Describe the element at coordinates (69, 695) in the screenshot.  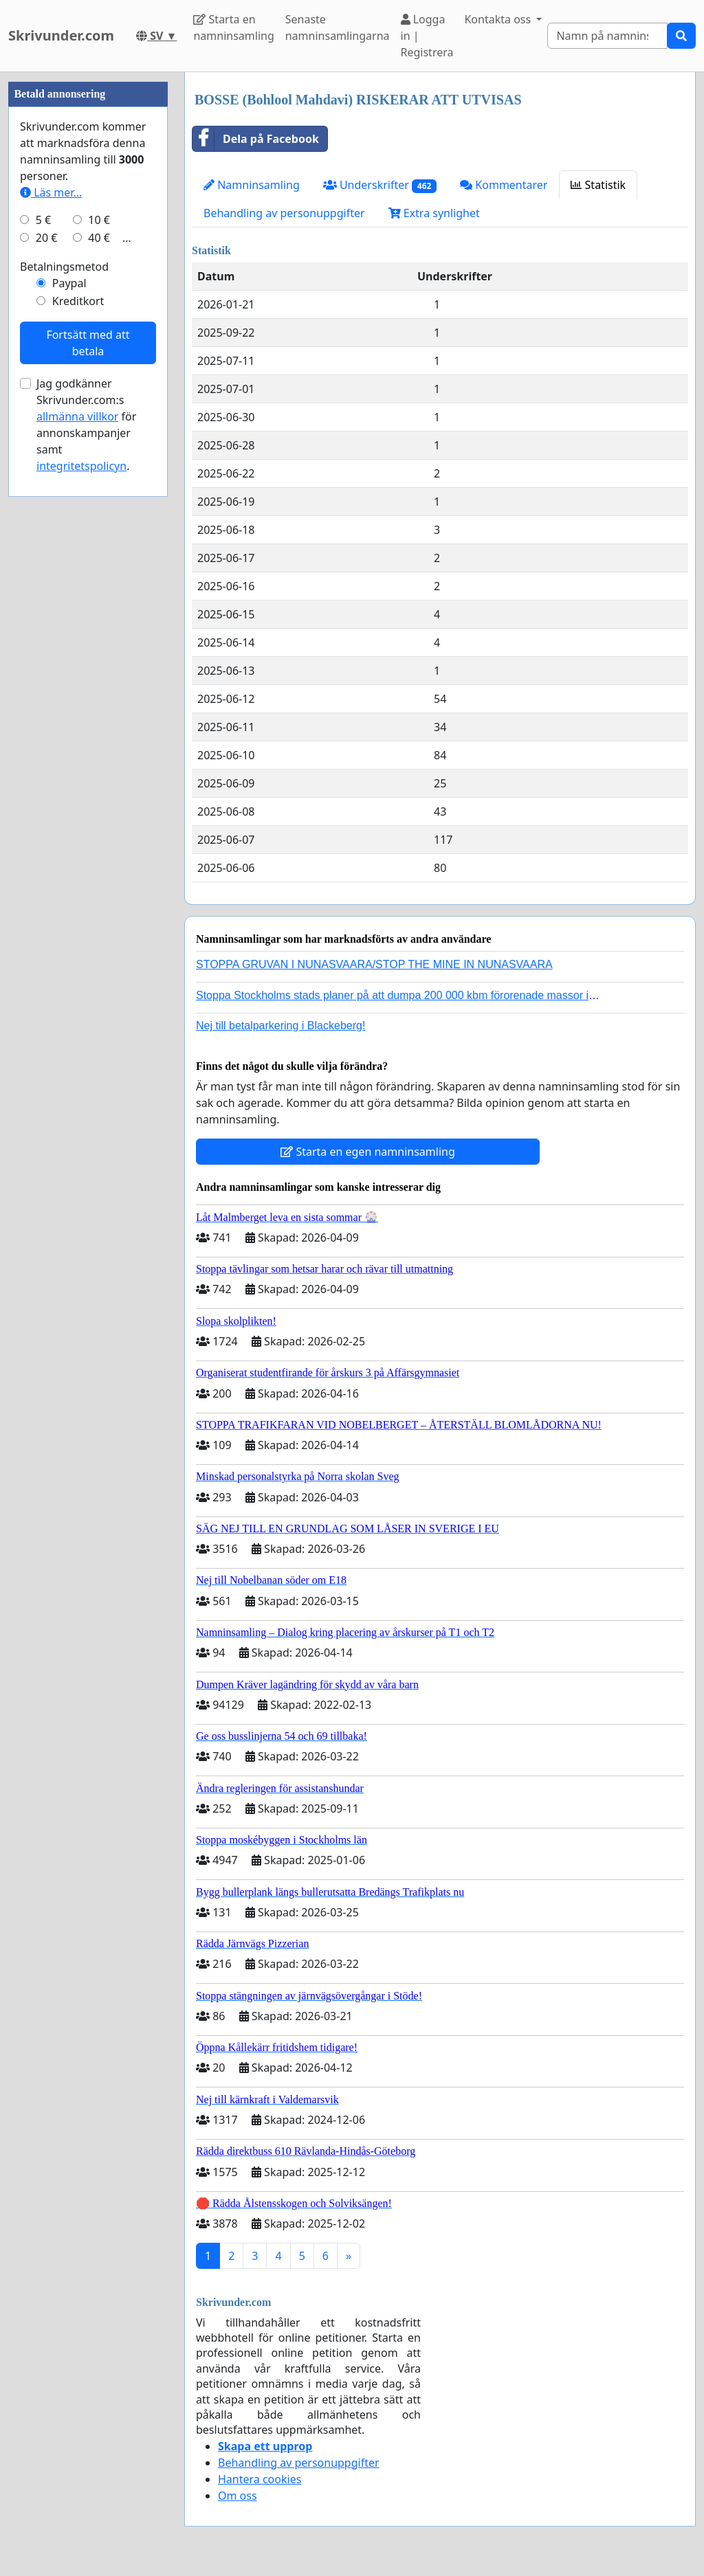
I see `Paypal` at that location.